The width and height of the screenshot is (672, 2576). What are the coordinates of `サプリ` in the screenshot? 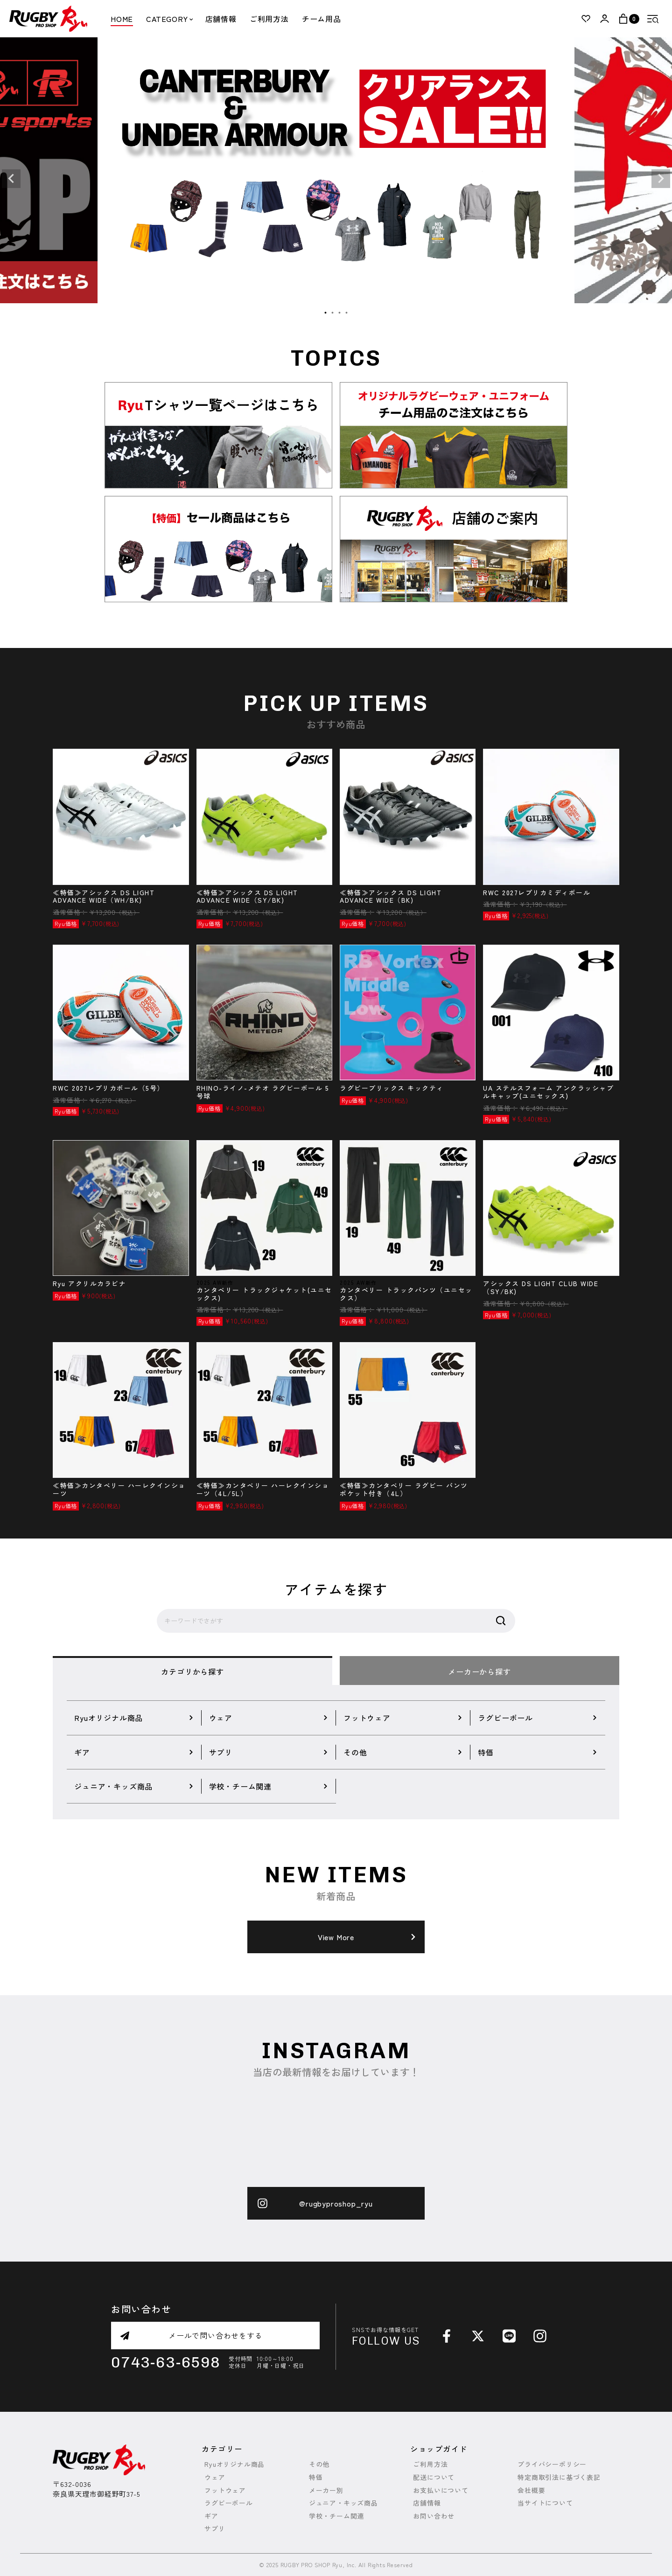 It's located at (214, 2528).